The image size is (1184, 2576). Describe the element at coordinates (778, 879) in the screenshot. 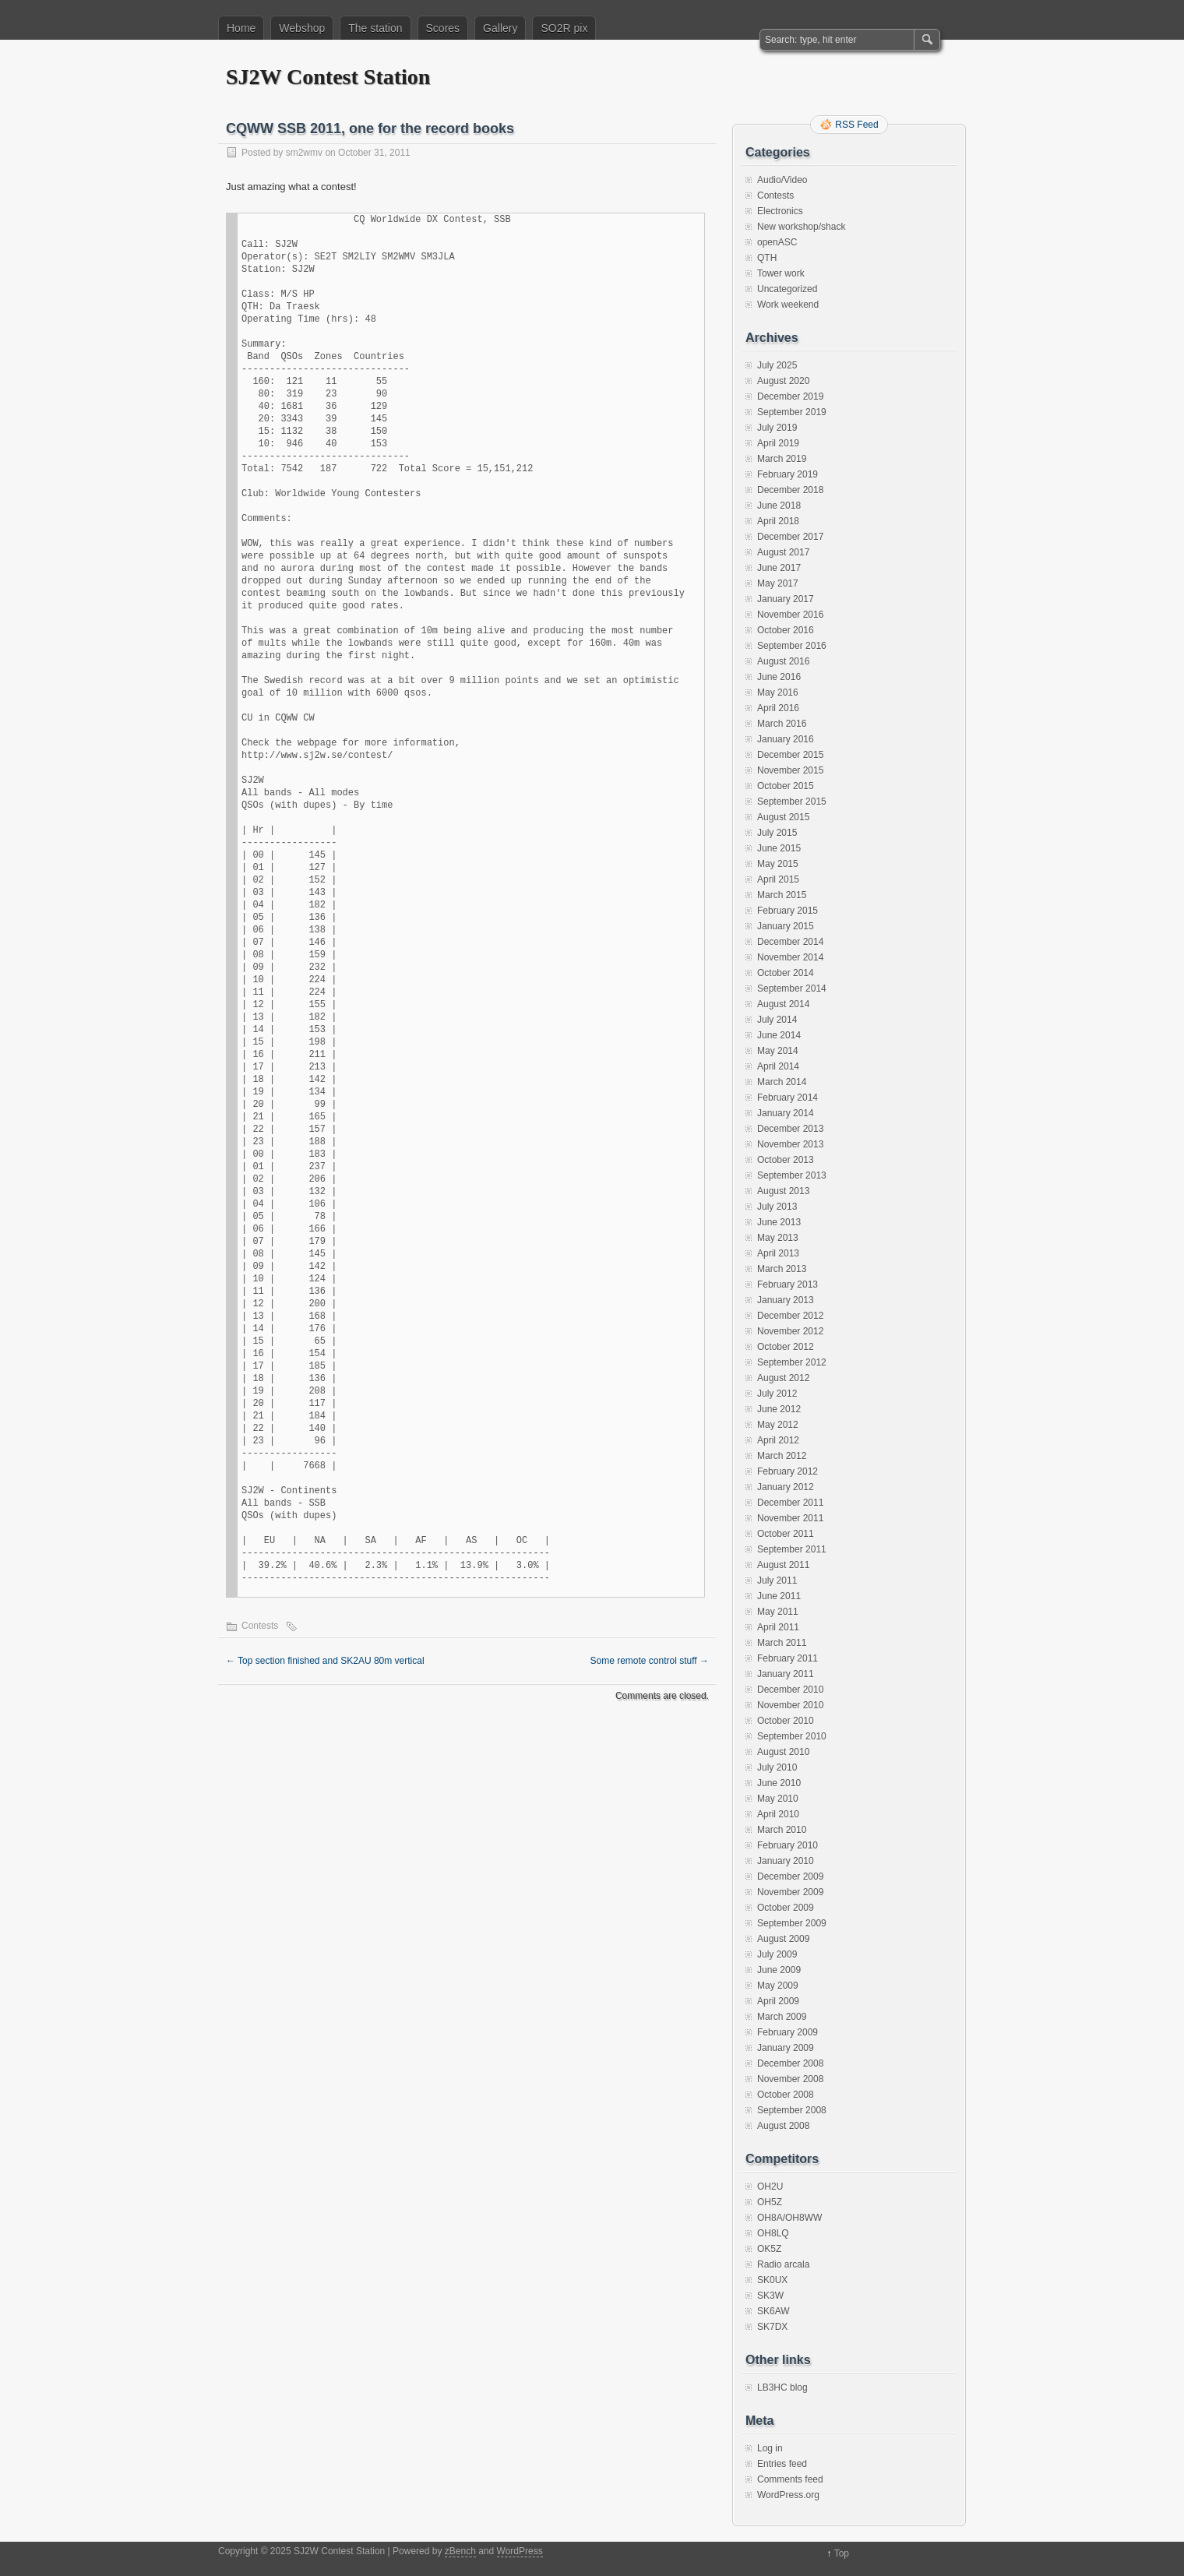

I see `April 2015` at that location.